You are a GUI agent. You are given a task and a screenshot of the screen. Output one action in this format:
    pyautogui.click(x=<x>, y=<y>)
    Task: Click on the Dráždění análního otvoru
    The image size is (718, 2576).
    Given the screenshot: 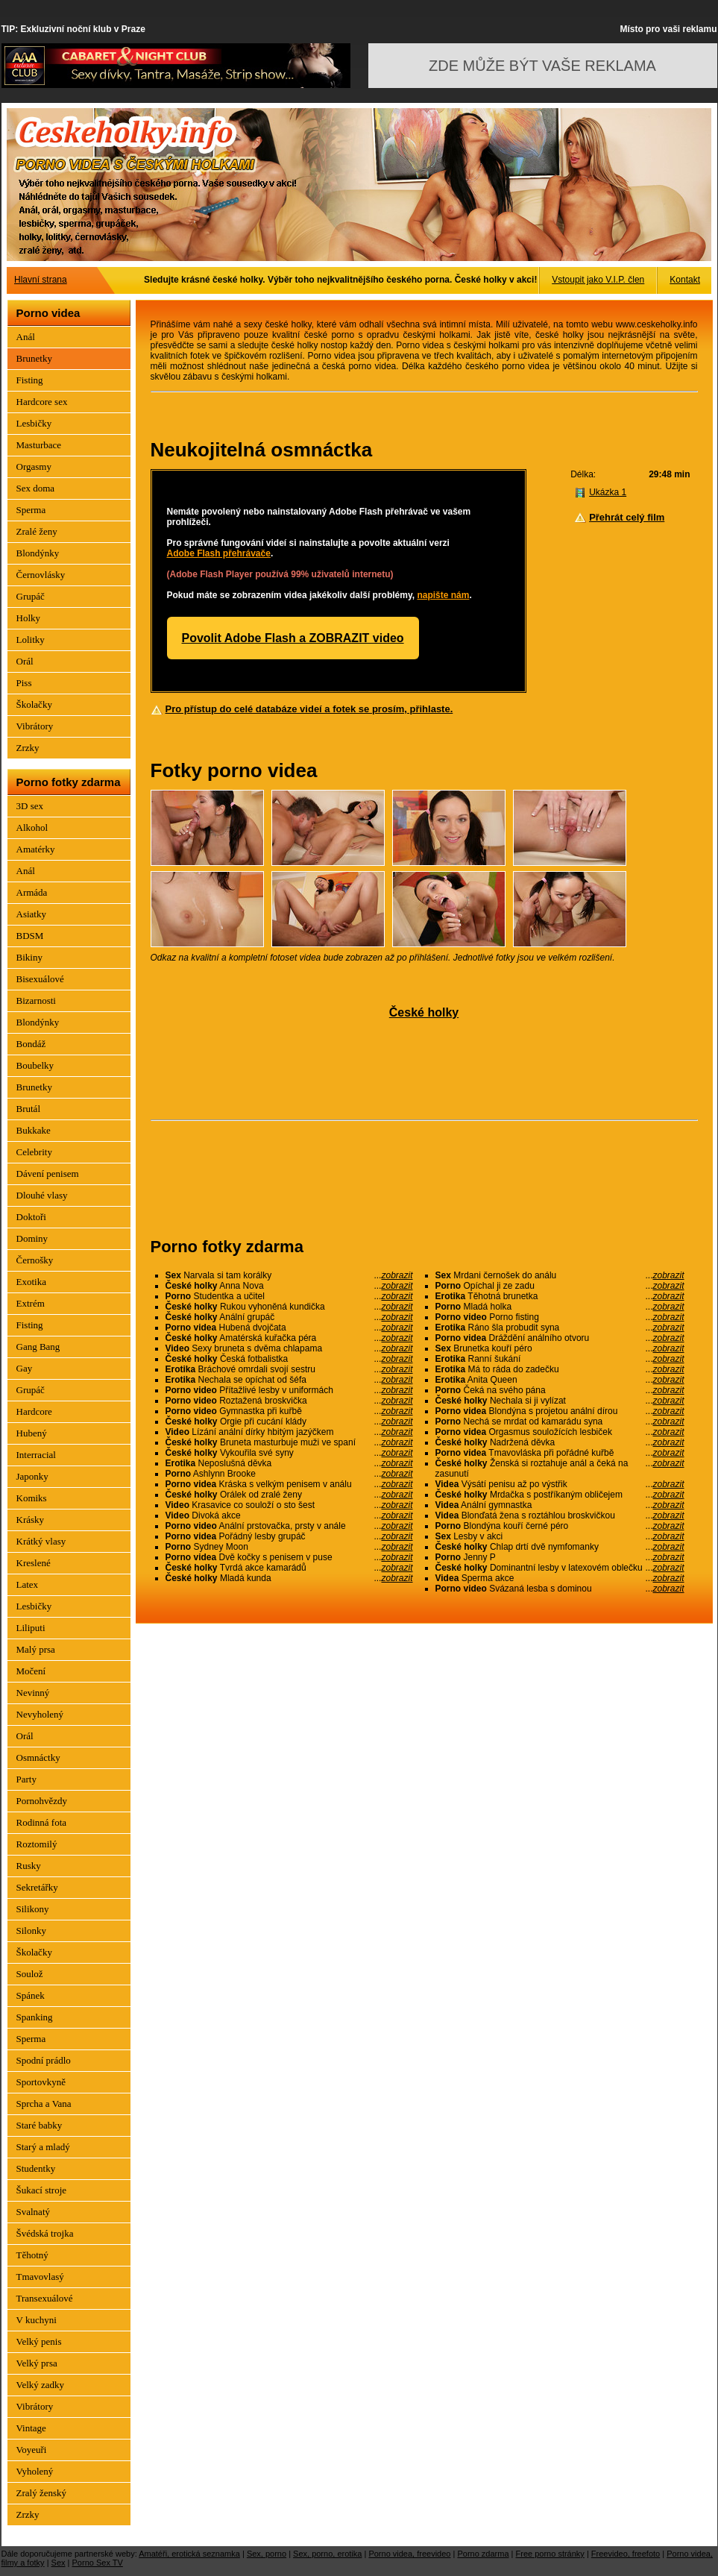 What is the action you would take?
    pyautogui.click(x=559, y=1338)
    